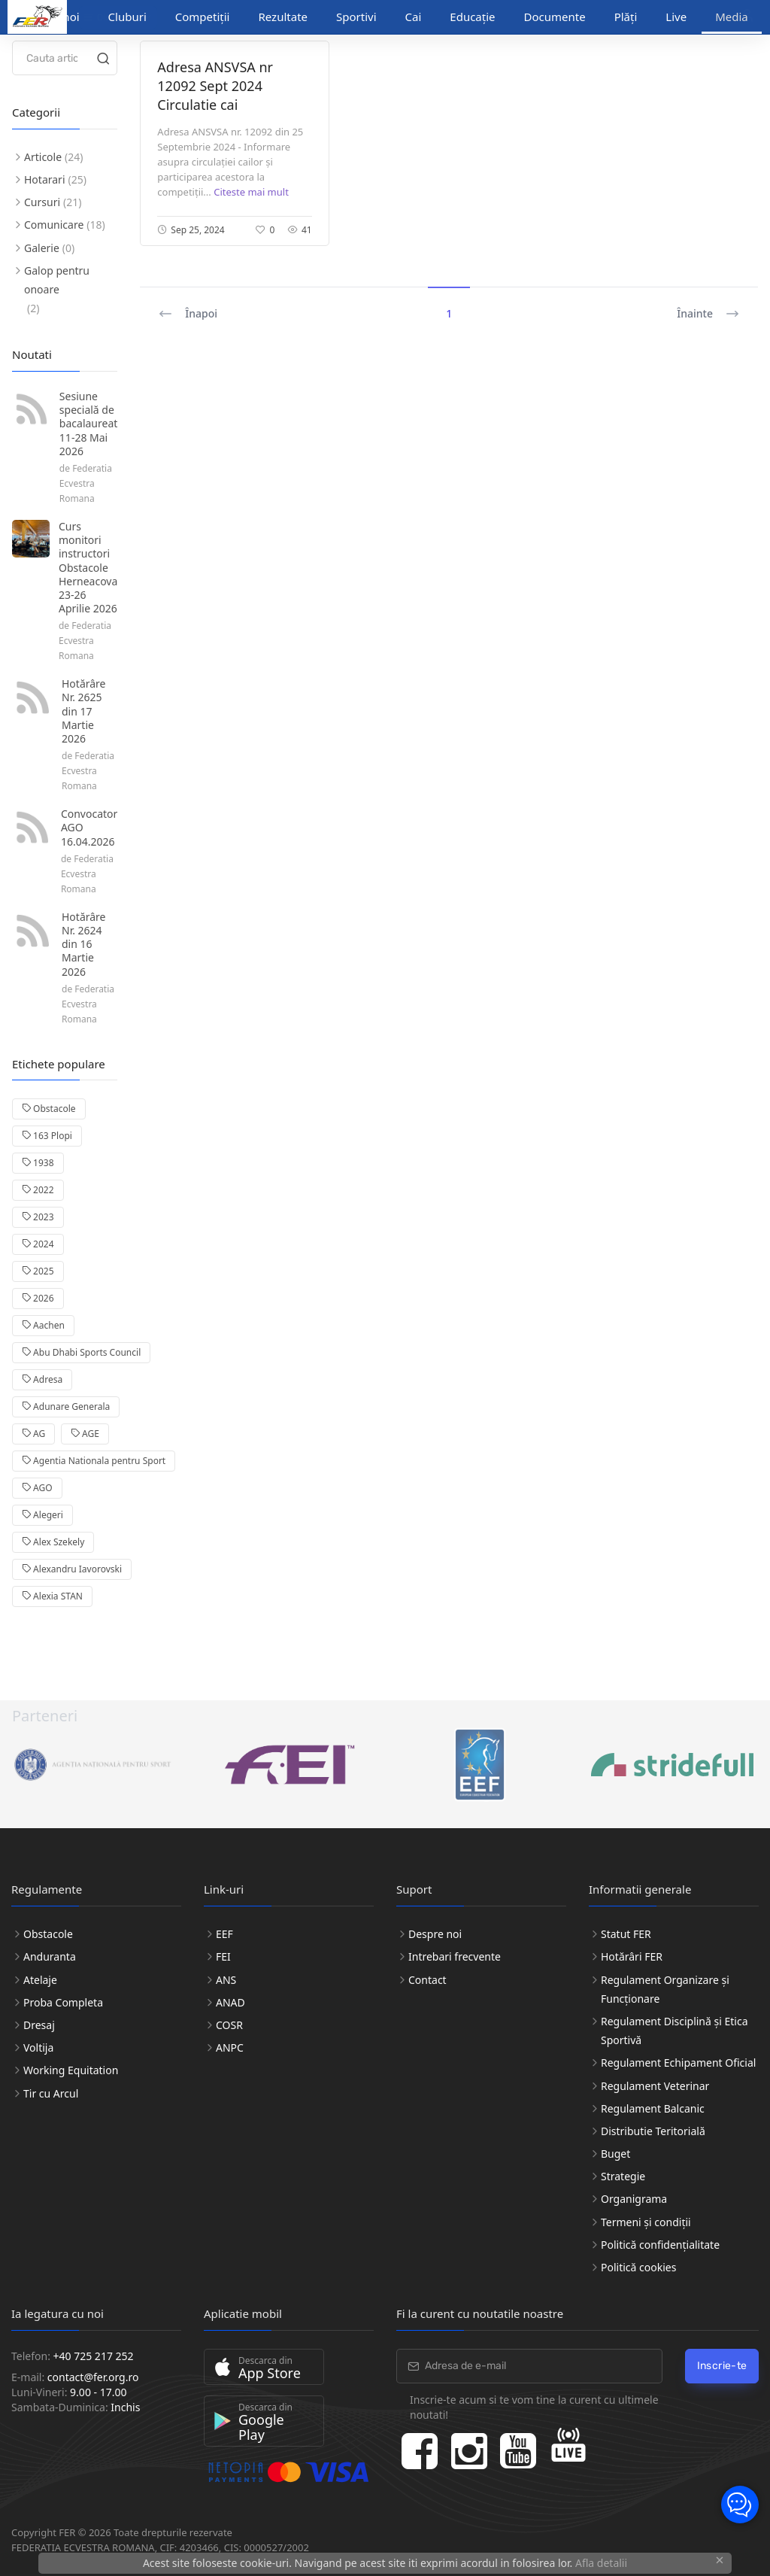  I want to click on Afla detalii, so click(601, 2563).